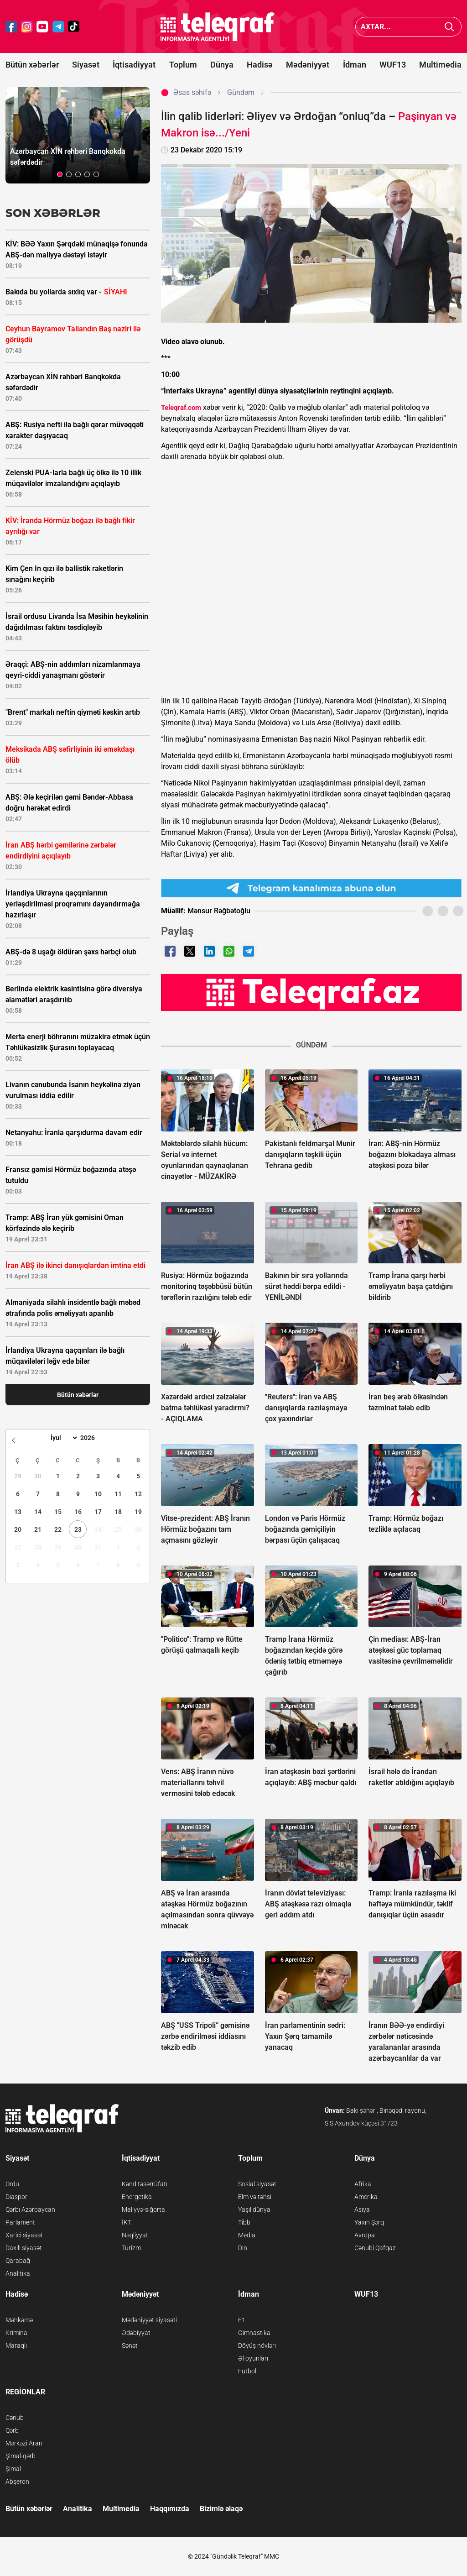 Image resolution: width=467 pixels, height=2576 pixels. What do you see at coordinates (136, 2332) in the screenshot?
I see `Ədəbiyyat` at bounding box center [136, 2332].